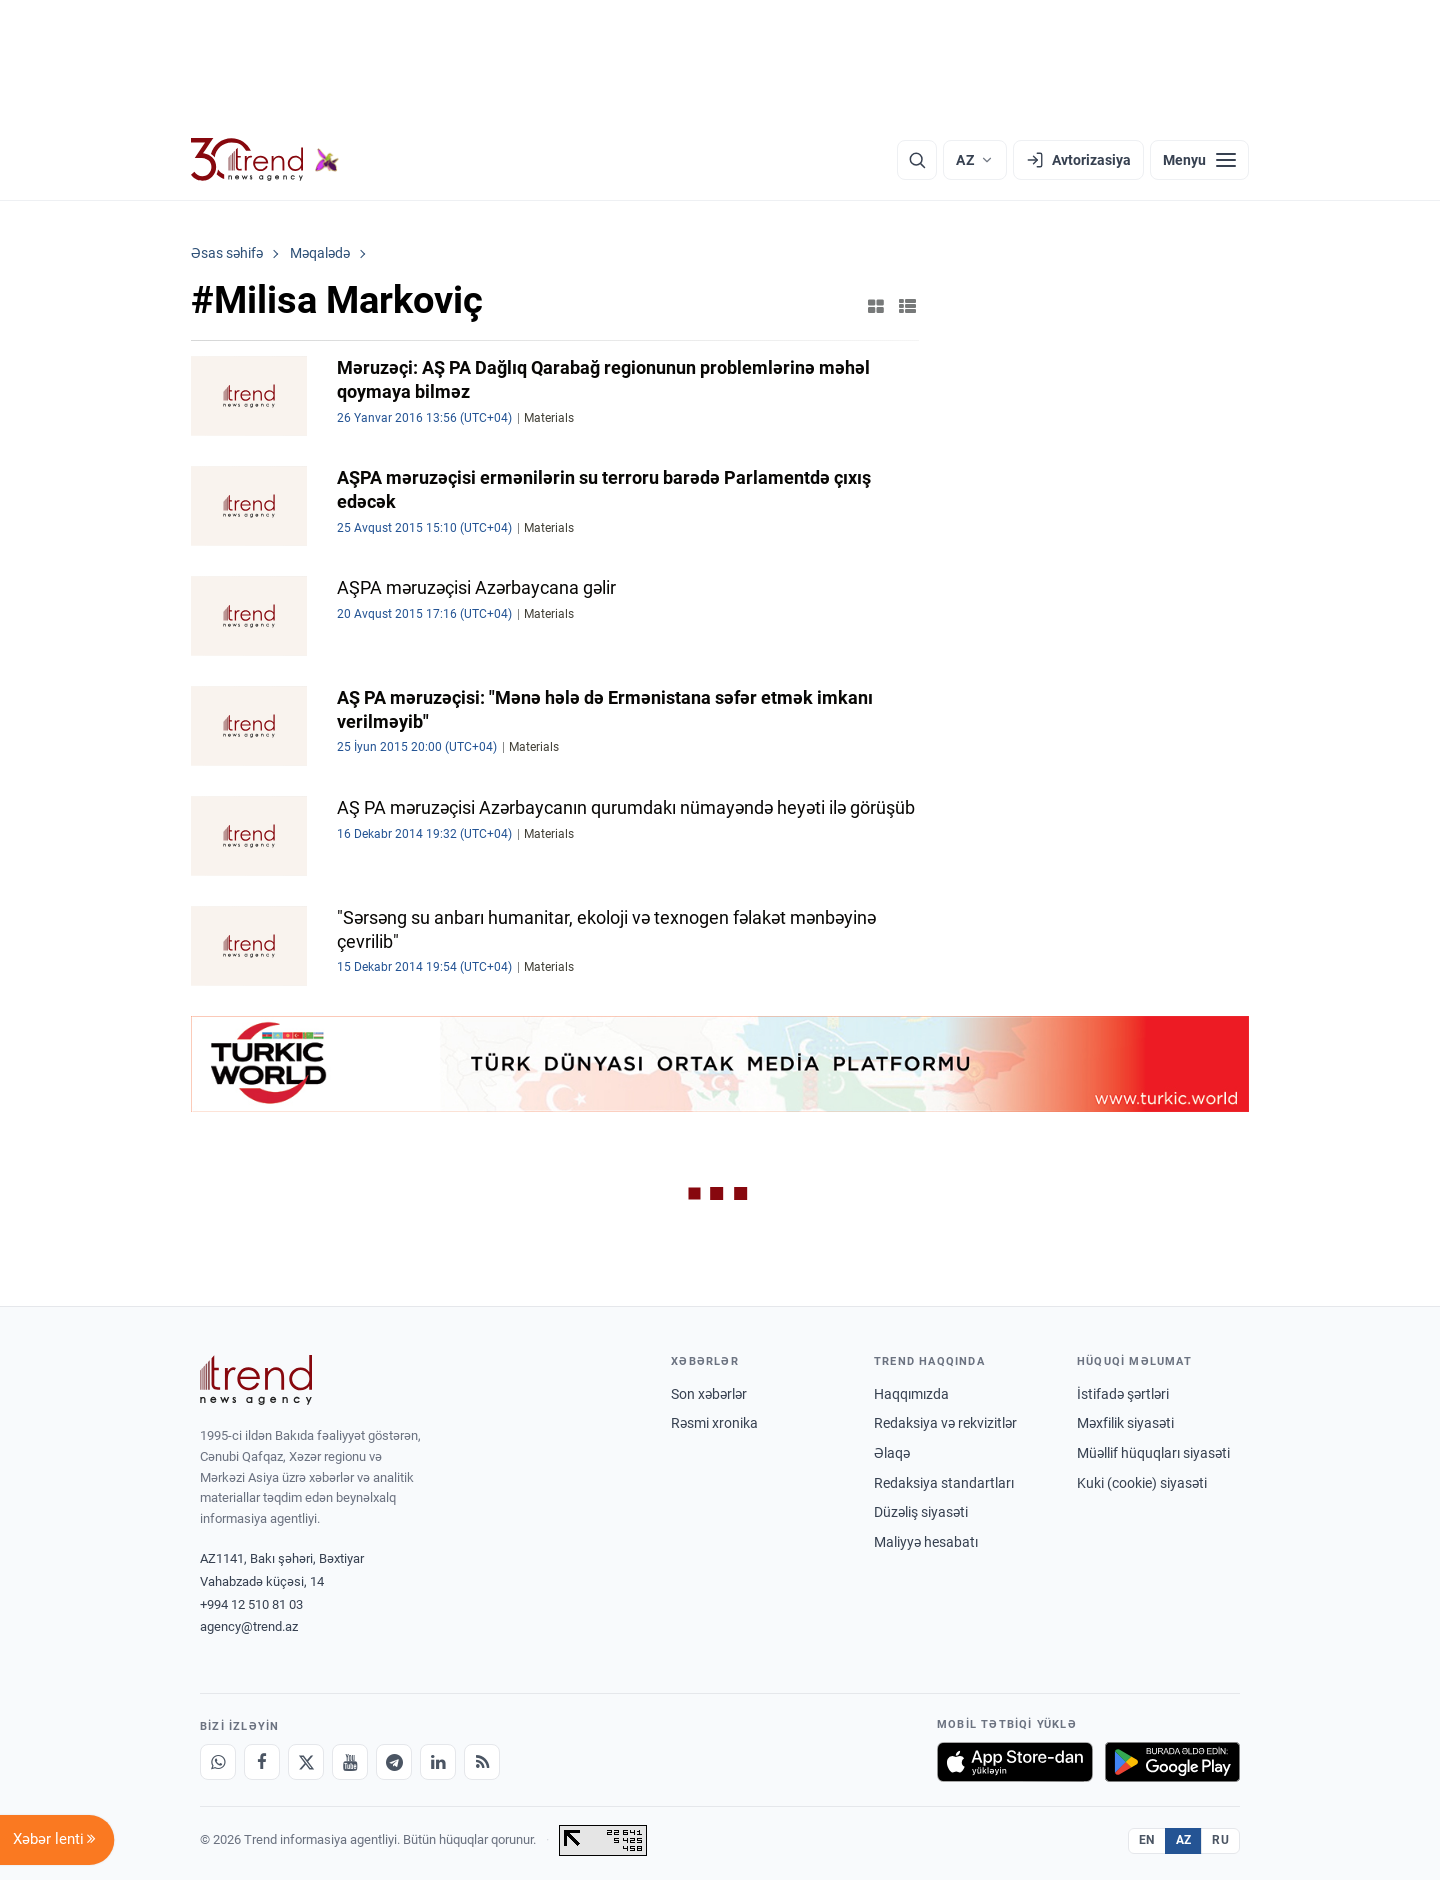 The width and height of the screenshot is (1440, 1880). I want to click on [Trend News Agency], so click(256, 1380).